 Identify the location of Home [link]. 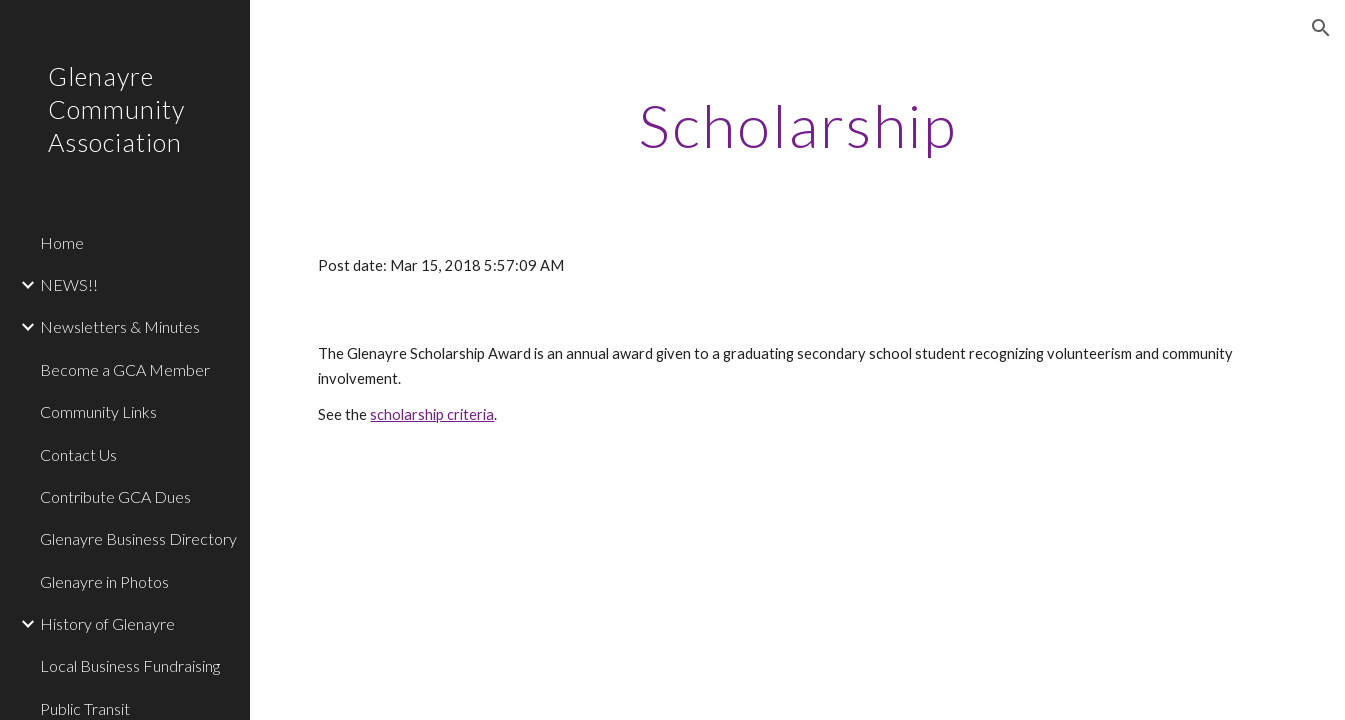
(62, 242).